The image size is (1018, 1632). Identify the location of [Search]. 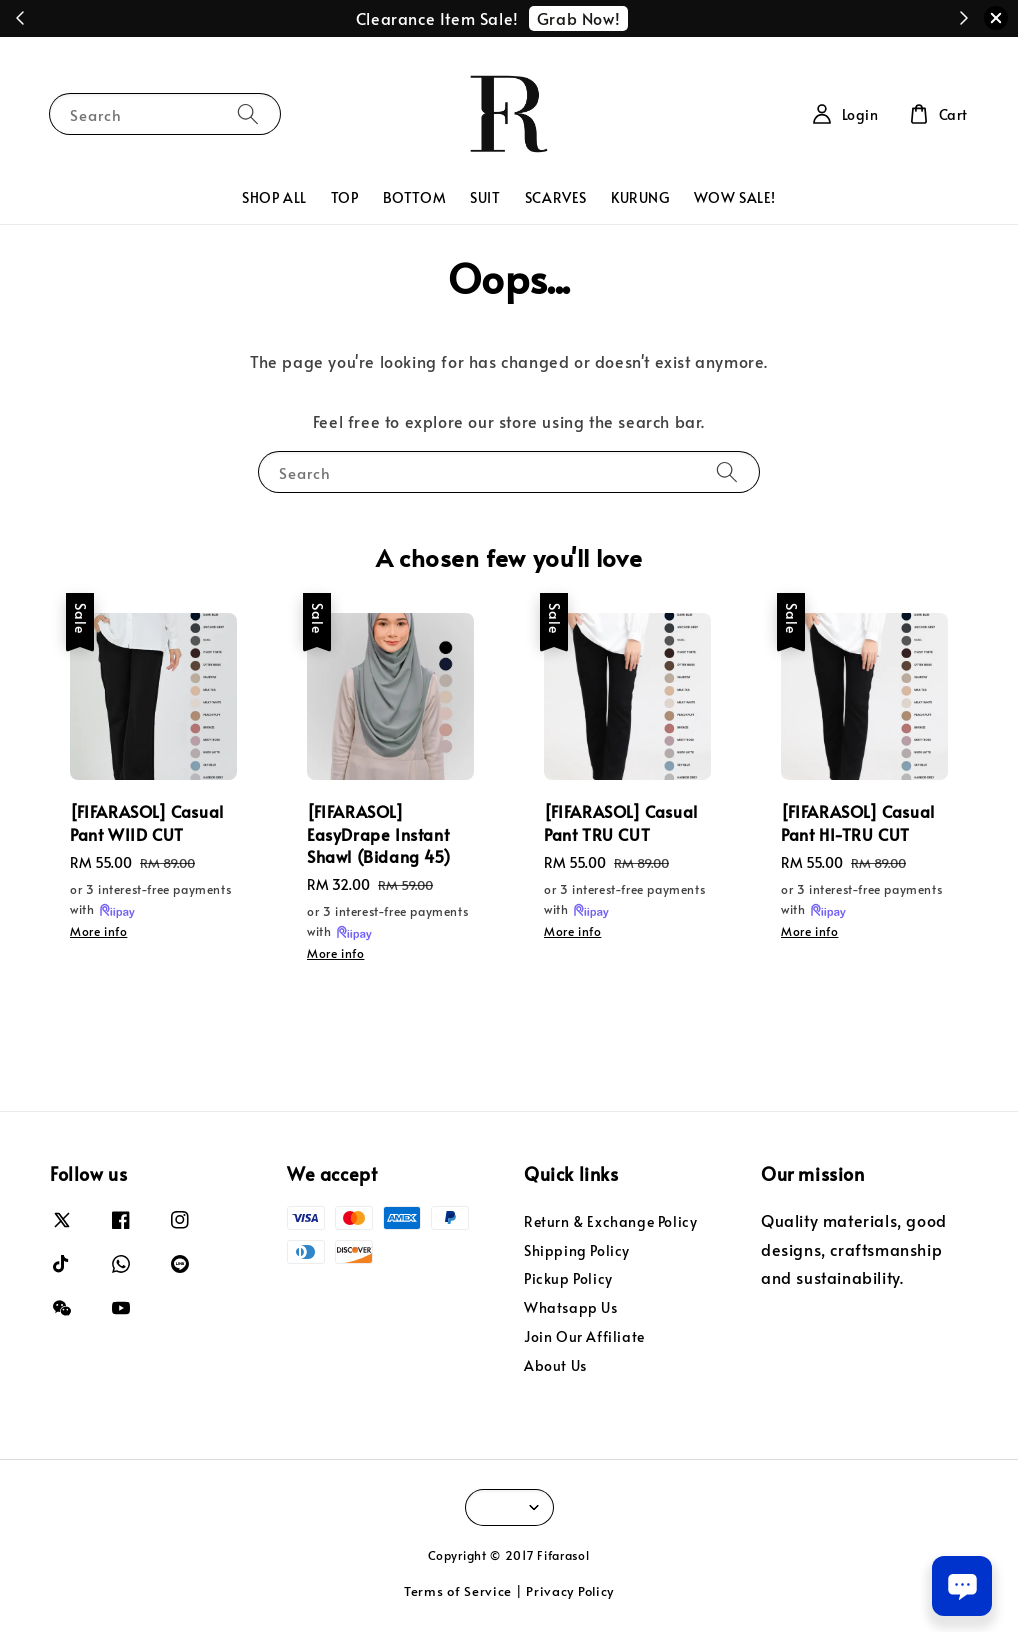
(248, 113).